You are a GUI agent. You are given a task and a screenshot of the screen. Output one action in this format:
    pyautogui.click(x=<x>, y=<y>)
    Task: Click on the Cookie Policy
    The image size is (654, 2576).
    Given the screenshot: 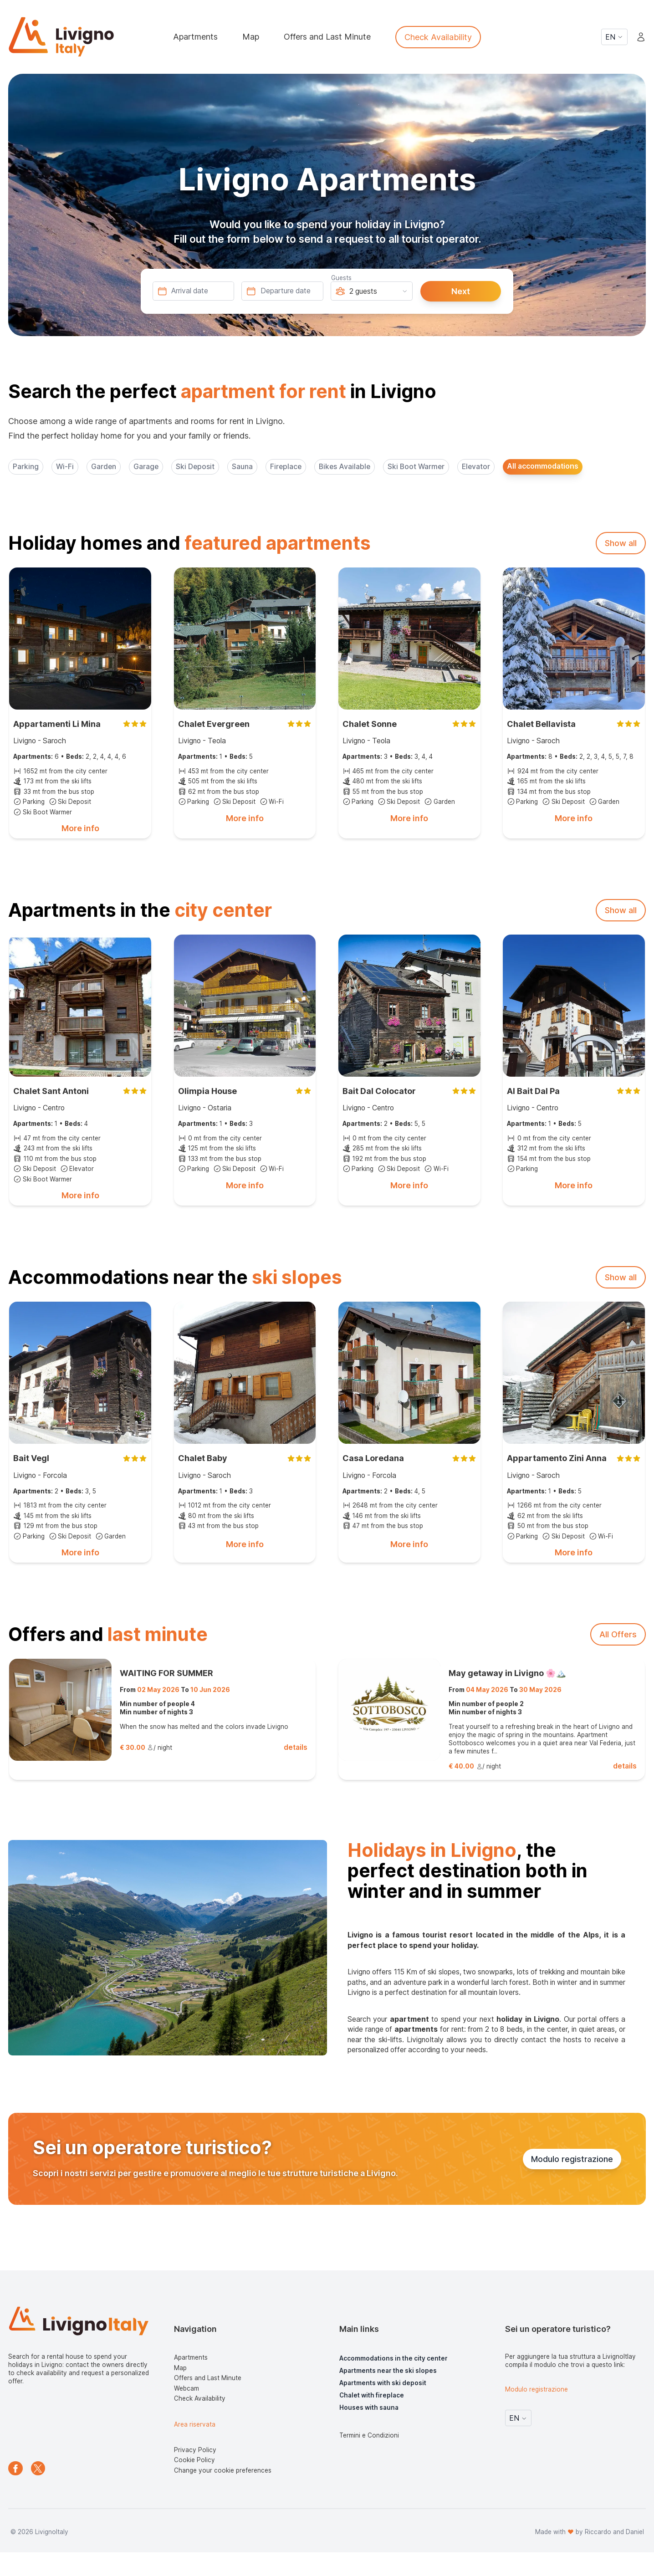 What is the action you would take?
    pyautogui.click(x=194, y=2460)
    